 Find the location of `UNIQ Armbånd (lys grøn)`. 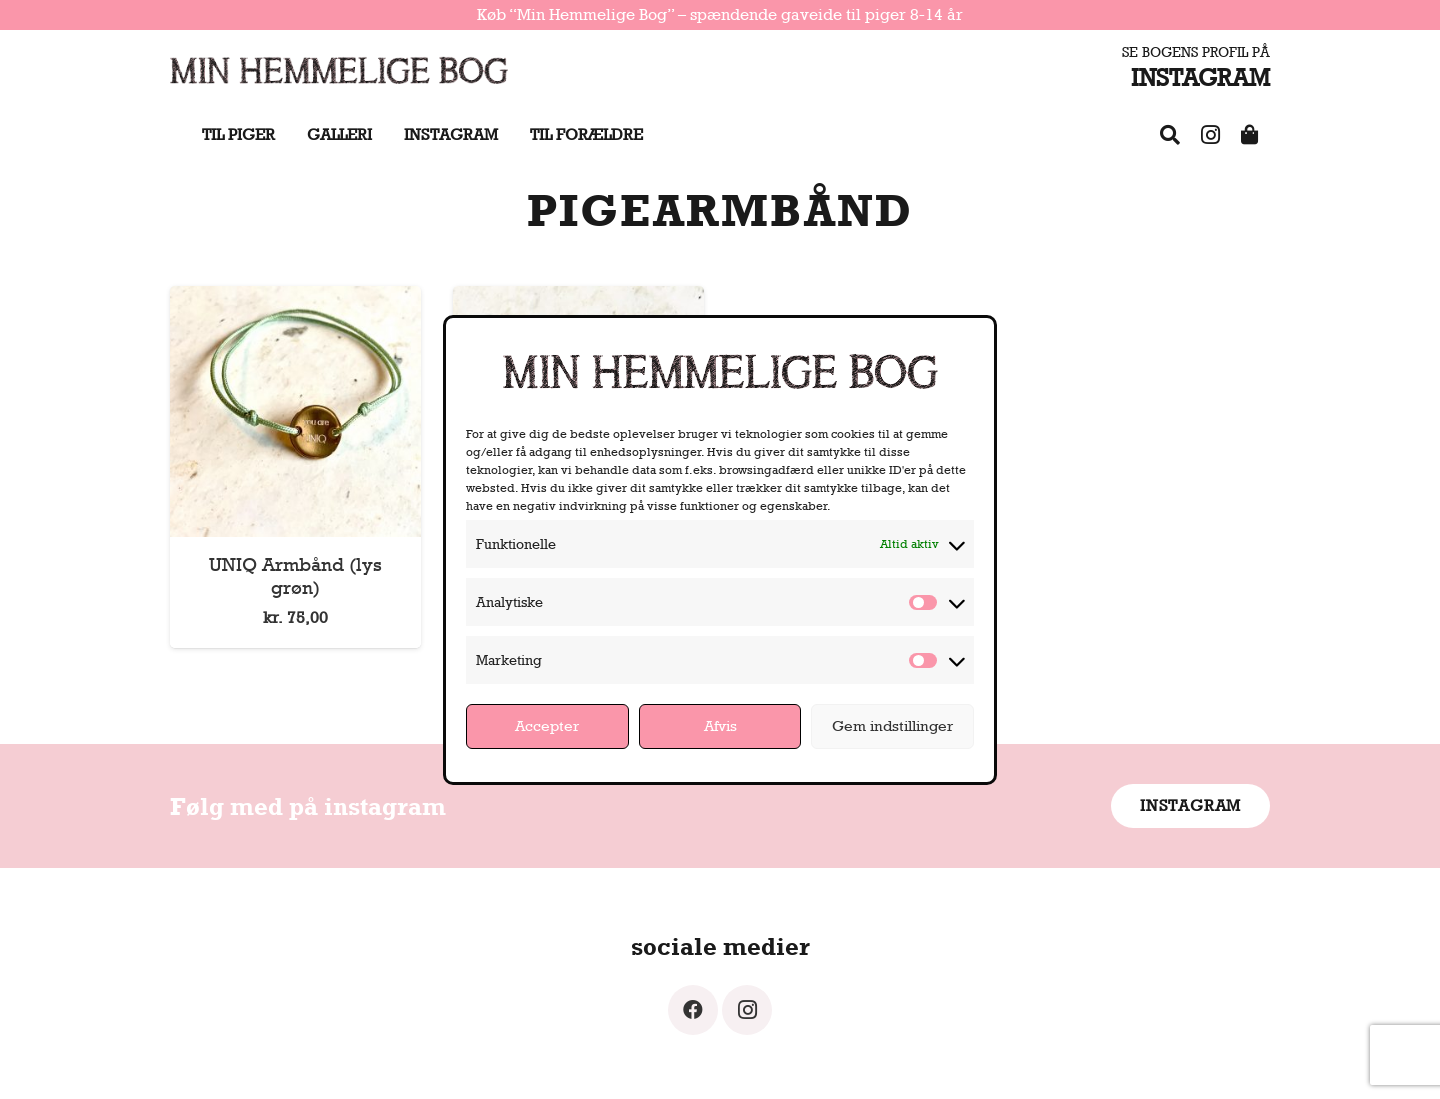

UNIQ Armbånd (lys grøn) is located at coordinates (295, 575).